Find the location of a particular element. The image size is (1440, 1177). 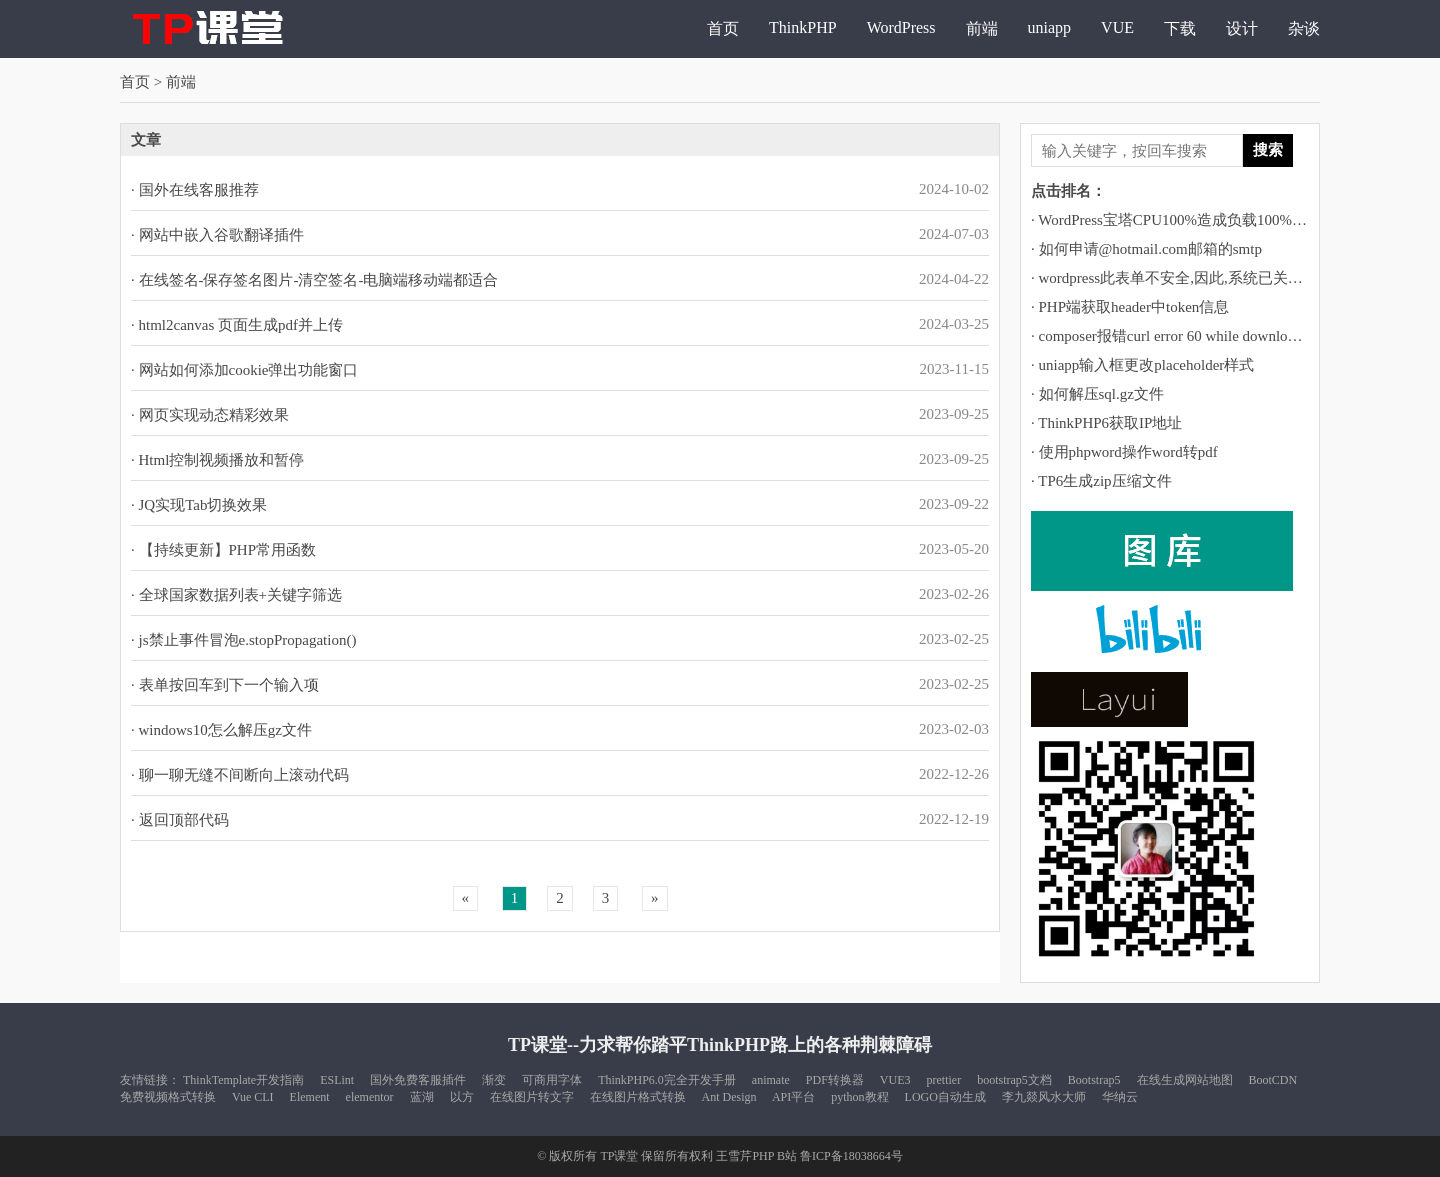

· 网页实现动态精彩效果 is located at coordinates (210, 415).